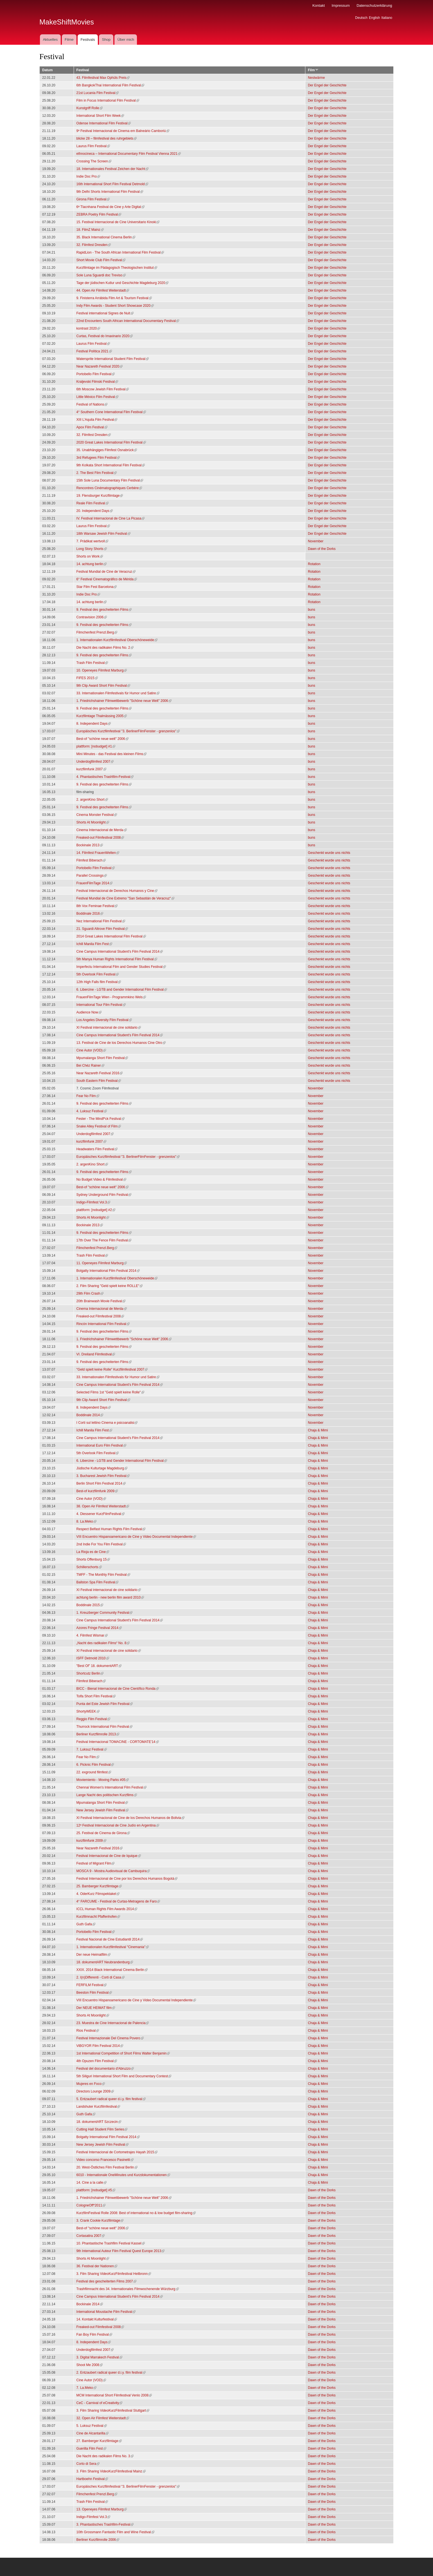  I want to click on Imperfectu International Film and Gender Studies Festival, so click(121, 967).